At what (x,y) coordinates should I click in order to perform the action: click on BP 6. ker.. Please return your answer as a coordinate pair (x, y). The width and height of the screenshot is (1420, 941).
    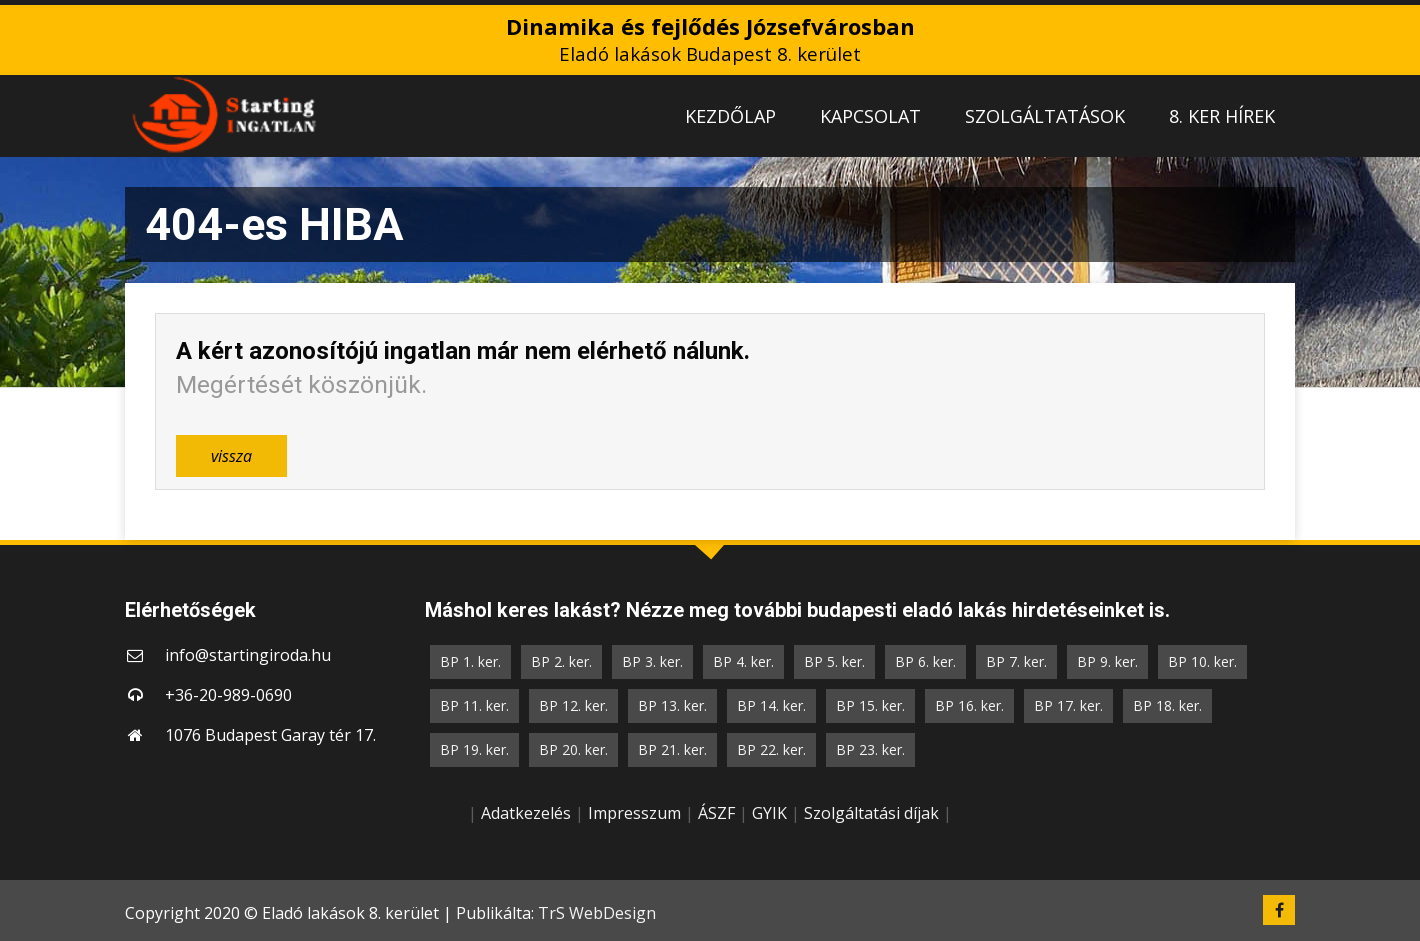
    Looking at the image, I should click on (925, 661).